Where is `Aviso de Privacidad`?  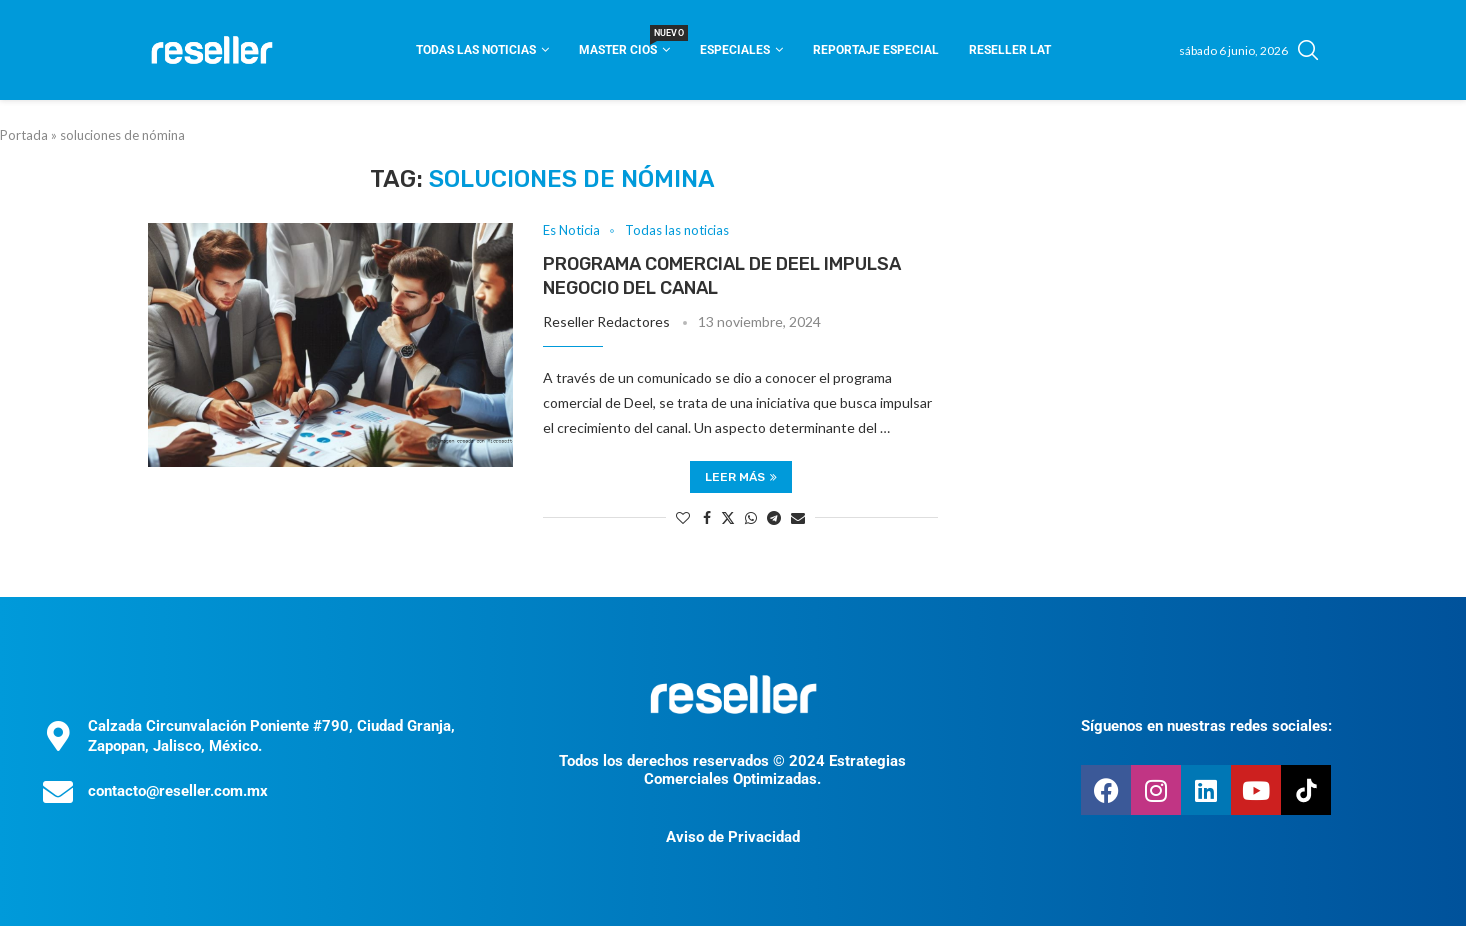 Aviso de Privacidad is located at coordinates (733, 837).